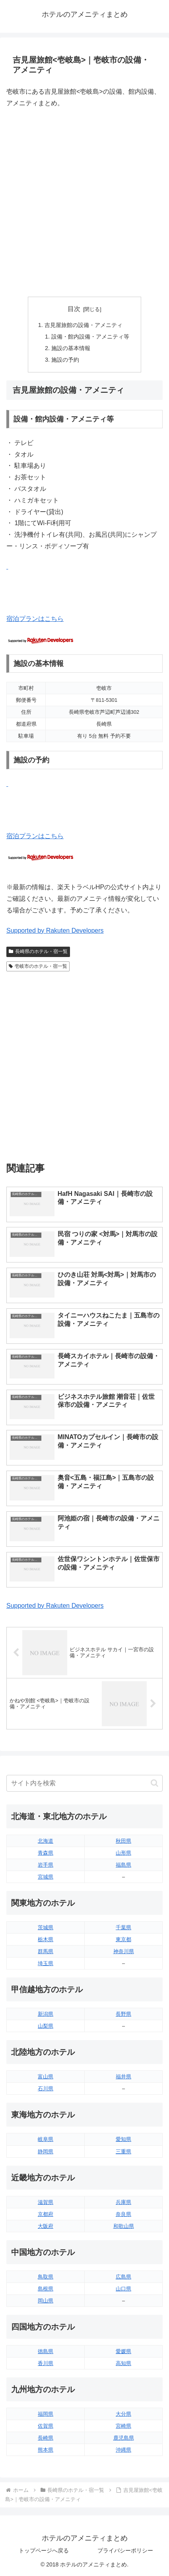 The image size is (169, 2576). What do you see at coordinates (123, 2152) in the screenshot?
I see `三重県` at bounding box center [123, 2152].